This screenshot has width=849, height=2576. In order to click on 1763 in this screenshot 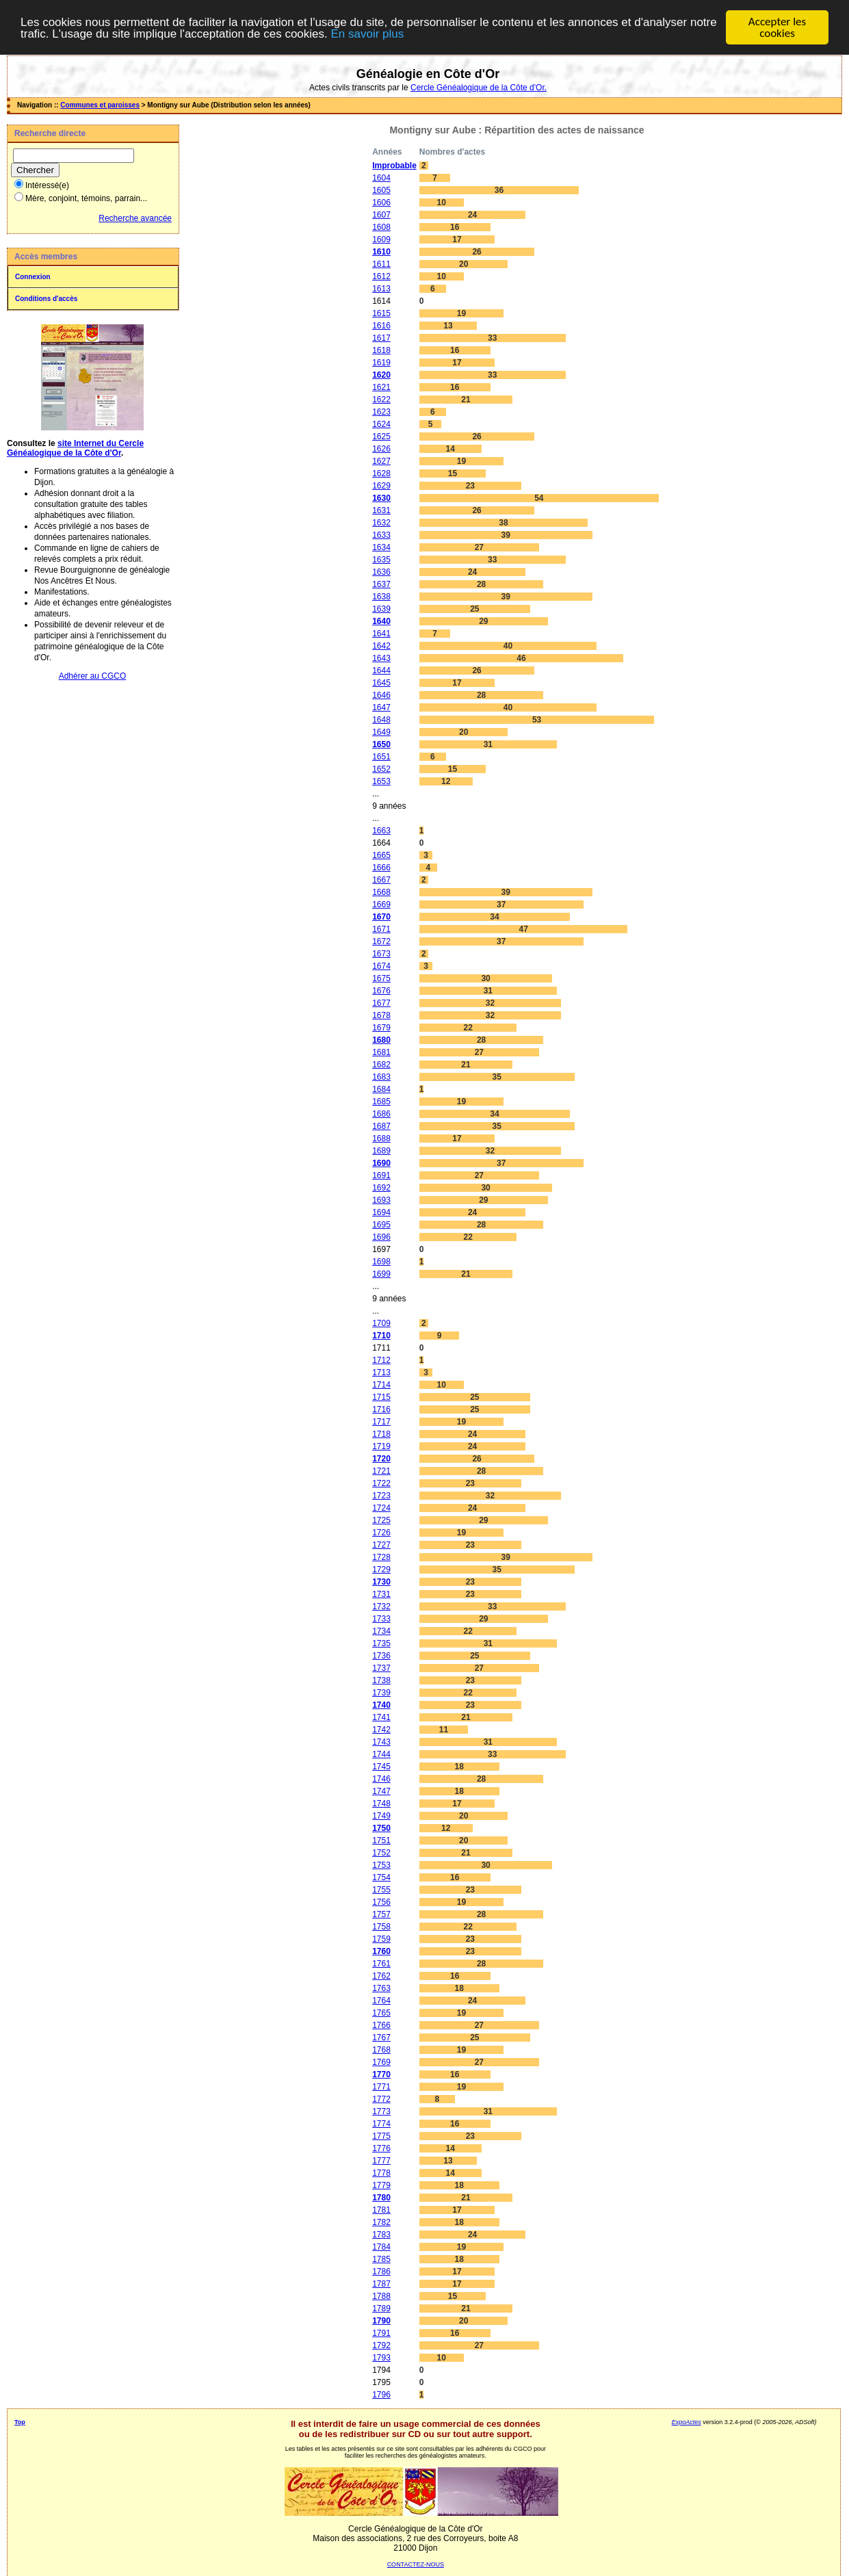, I will do `click(381, 1988)`.